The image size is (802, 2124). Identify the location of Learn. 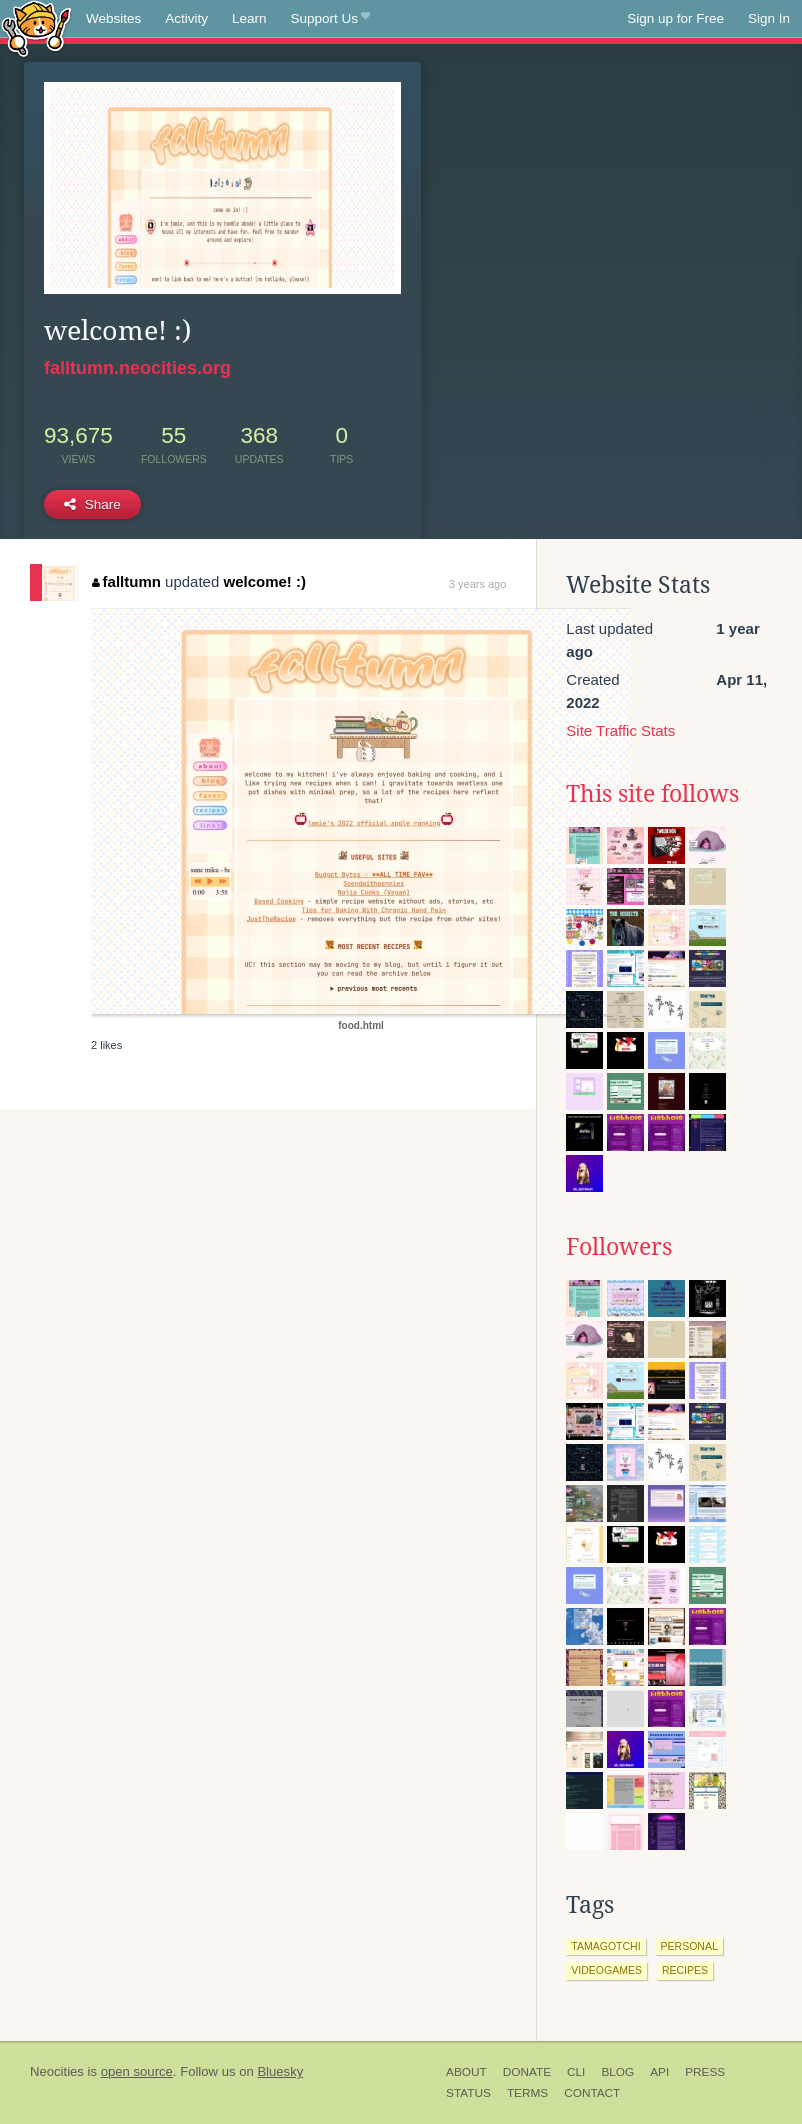
(249, 18).